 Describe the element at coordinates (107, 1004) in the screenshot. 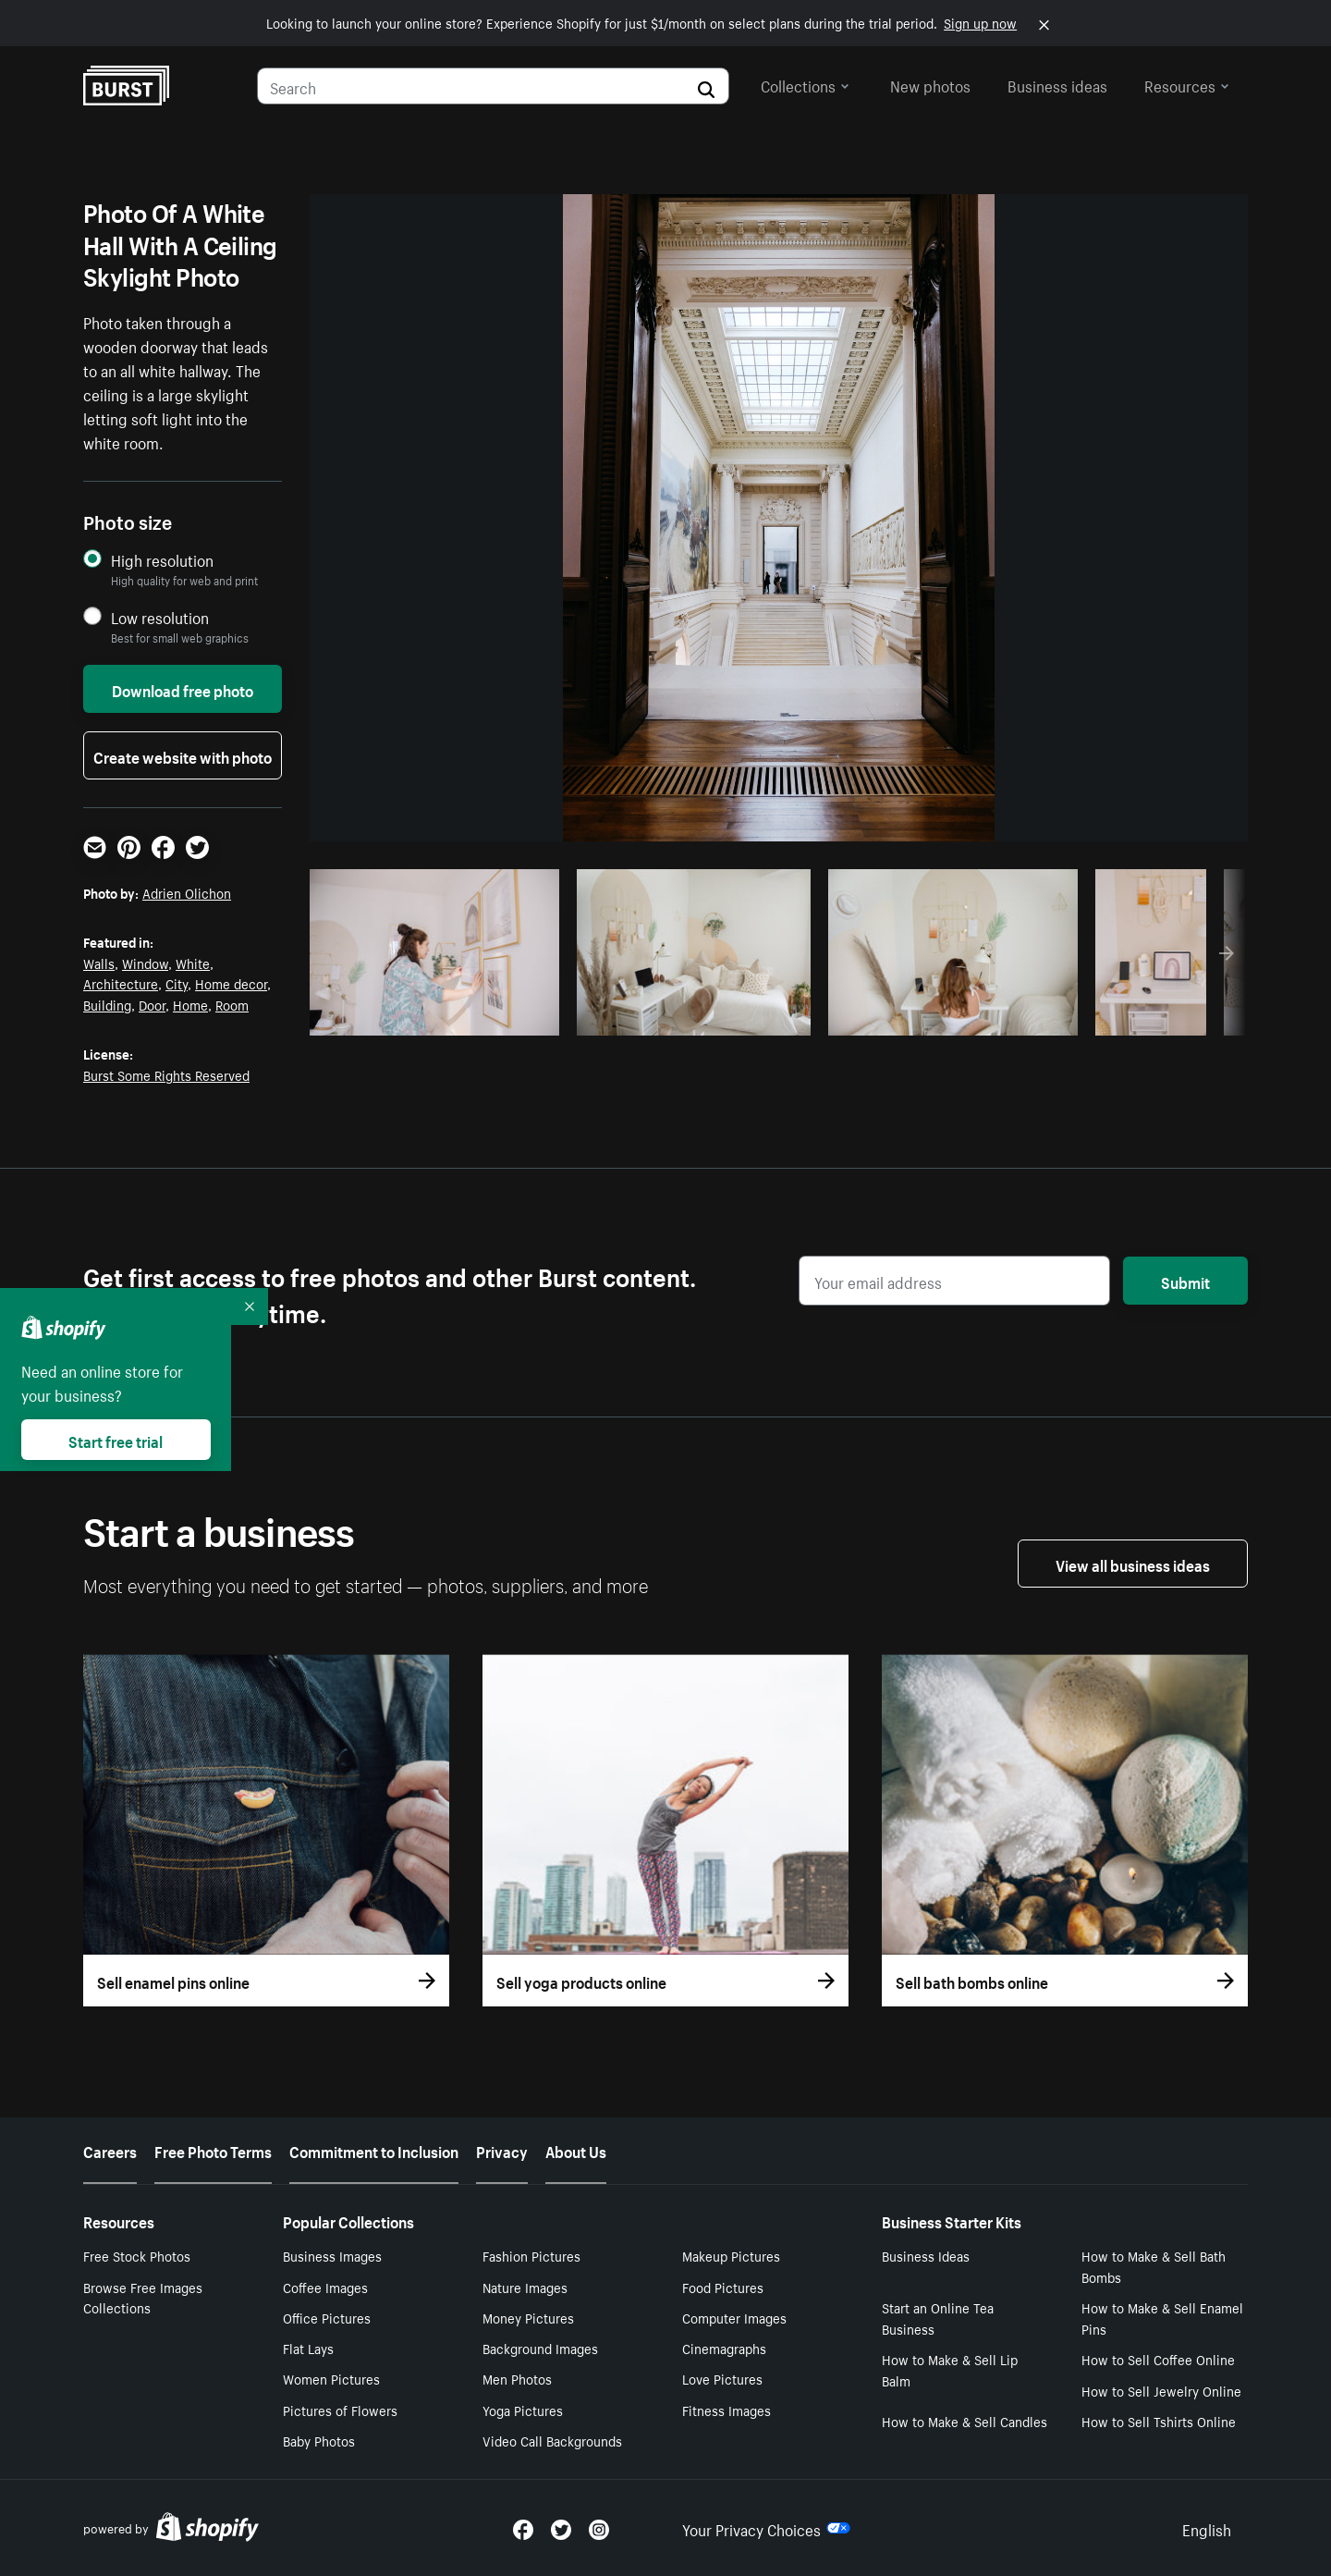

I see `Building` at that location.